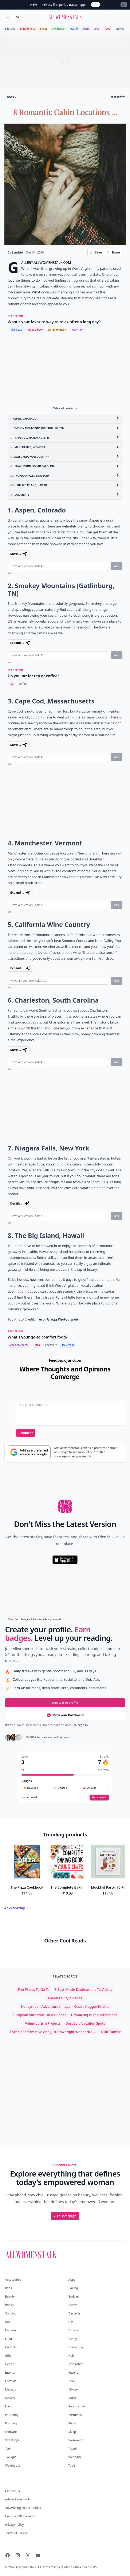  Describe the element at coordinates (65, 1703) in the screenshot. I see `Create free profile` at that location.